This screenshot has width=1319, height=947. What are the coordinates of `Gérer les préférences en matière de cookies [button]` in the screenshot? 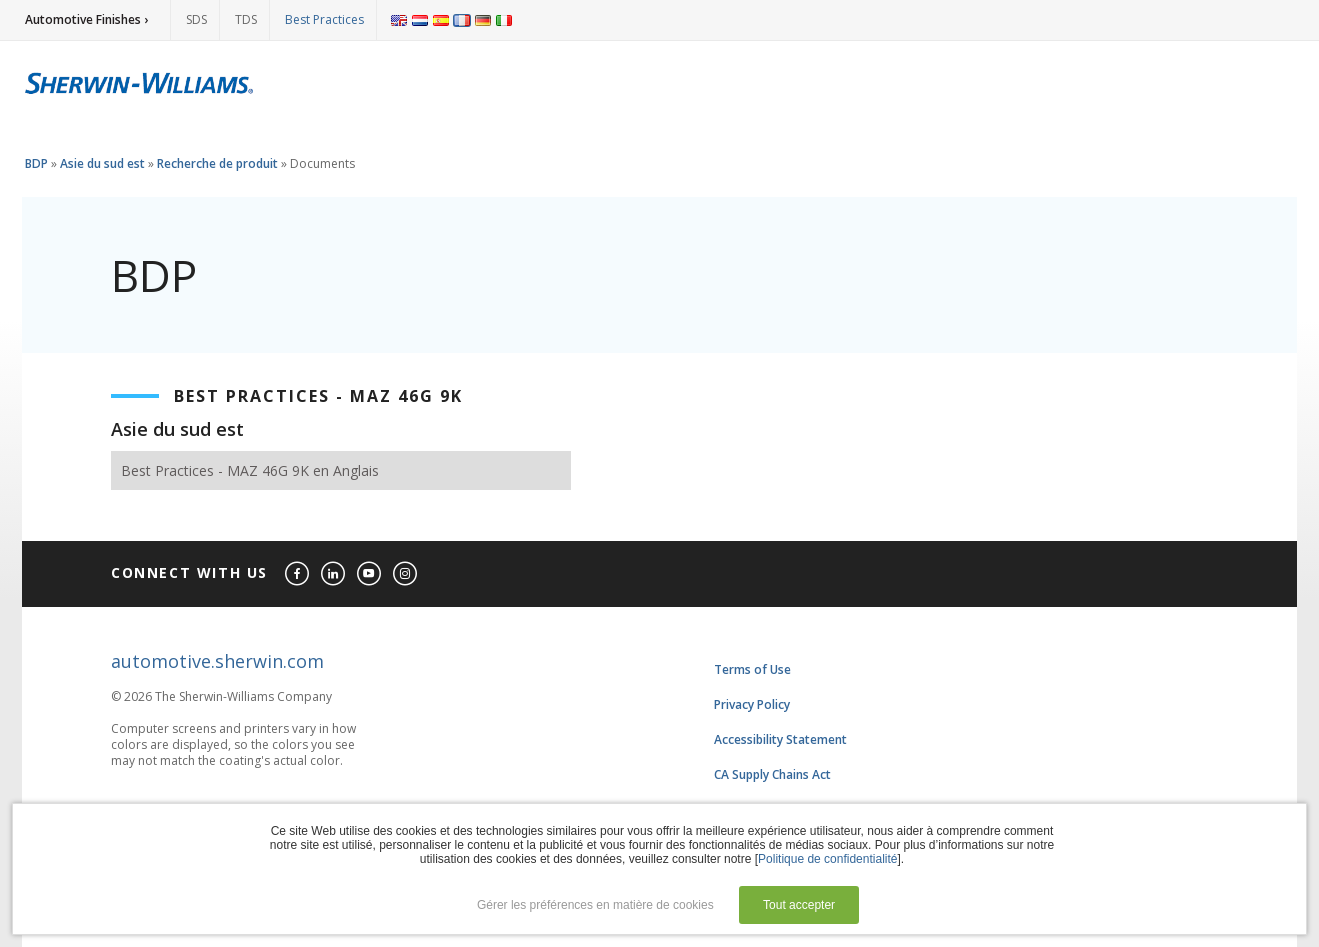 It's located at (595, 905).